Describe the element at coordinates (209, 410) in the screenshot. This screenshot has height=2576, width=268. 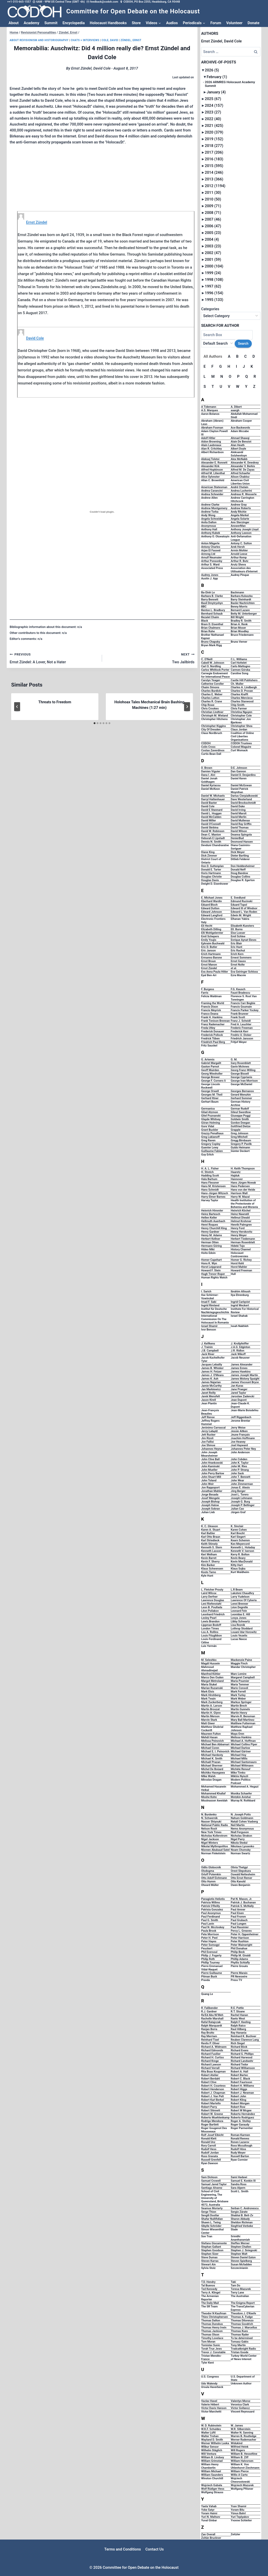
I see `A.S. Marques` at that location.